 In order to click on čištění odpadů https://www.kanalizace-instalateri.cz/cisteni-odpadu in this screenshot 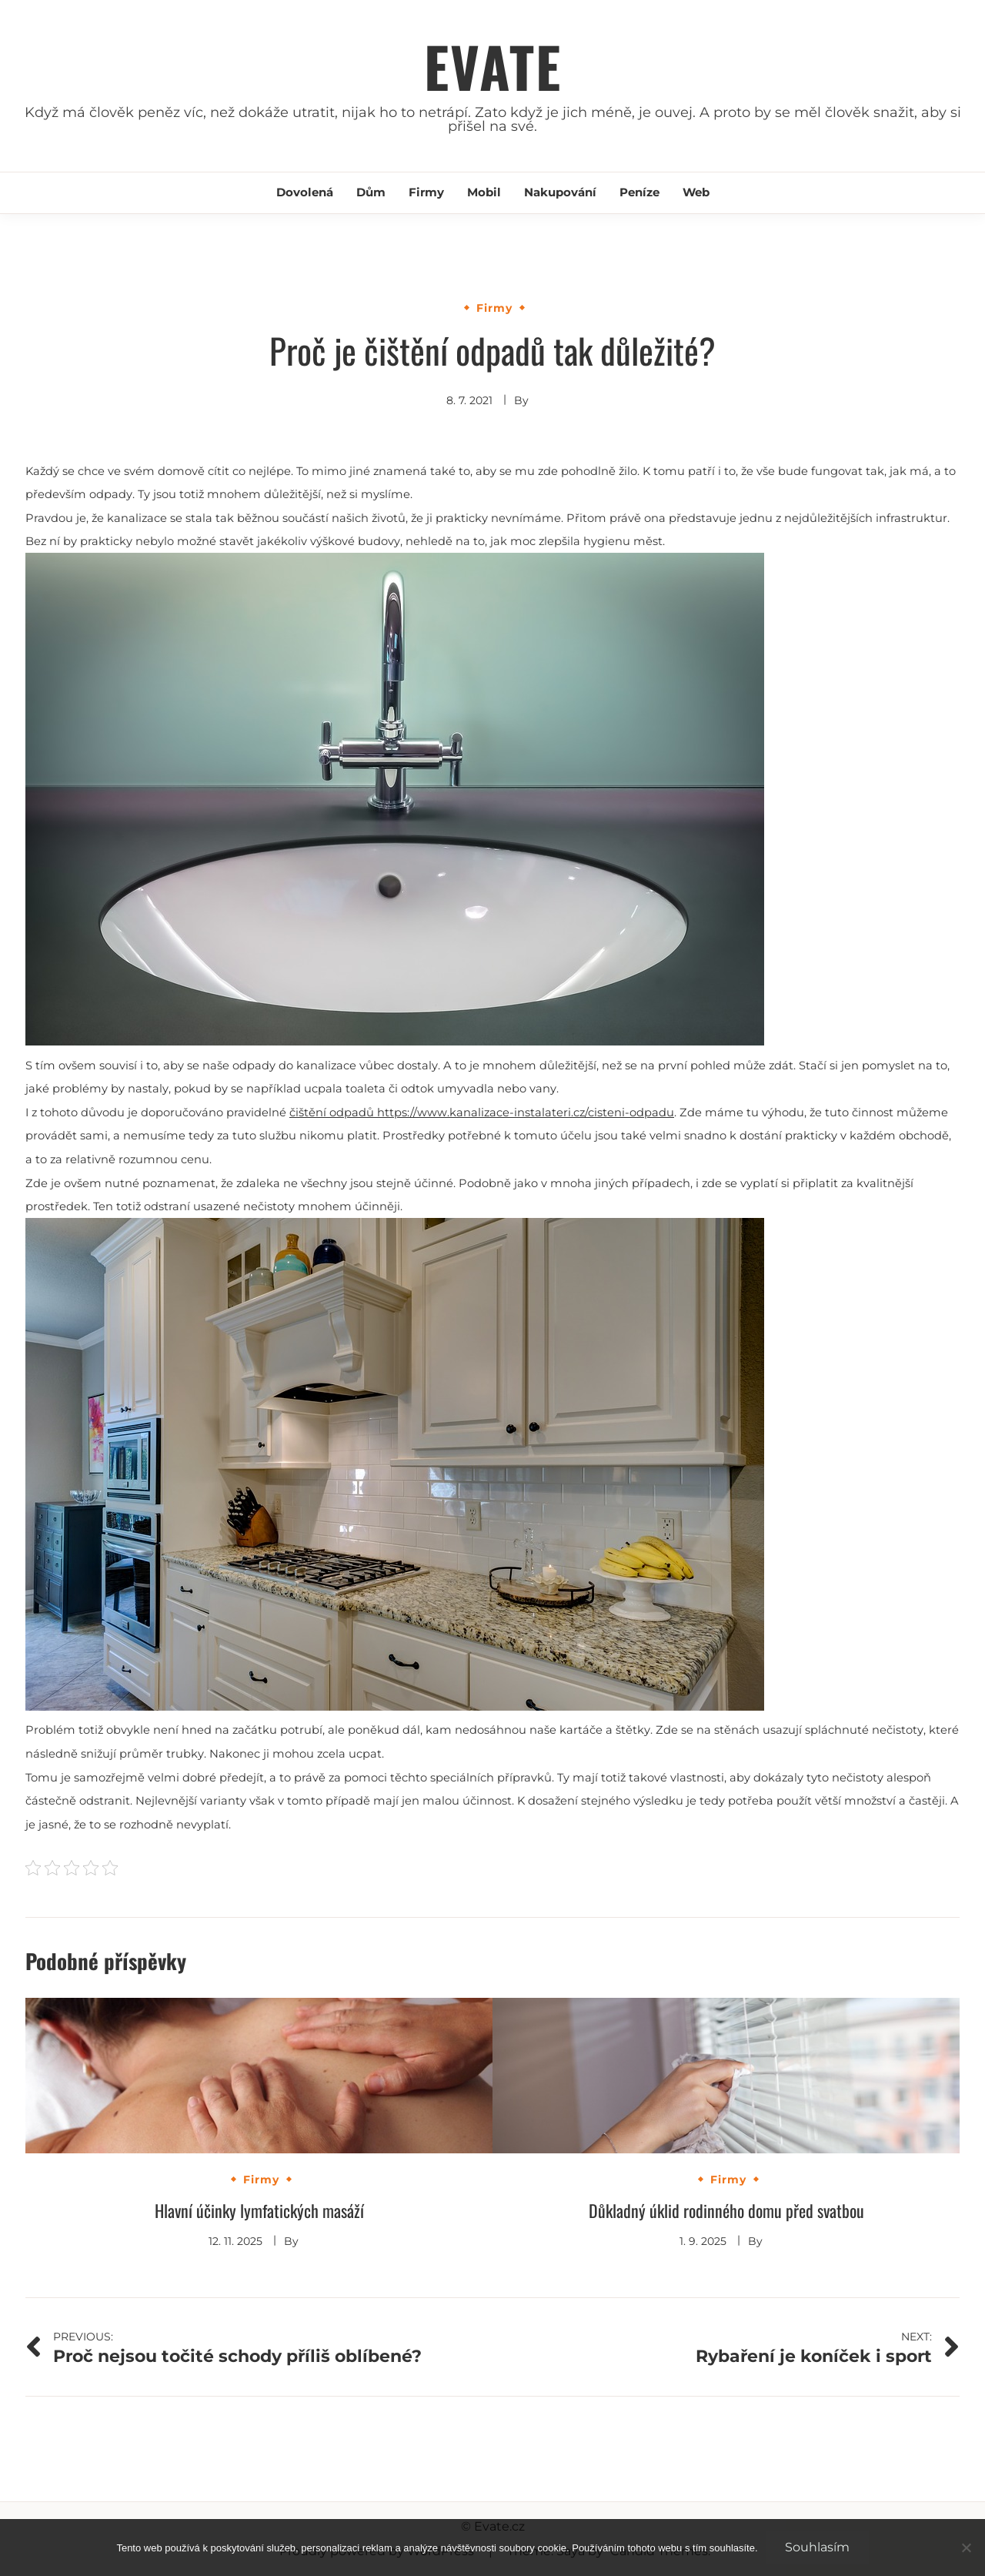, I will do `click(481, 1112)`.